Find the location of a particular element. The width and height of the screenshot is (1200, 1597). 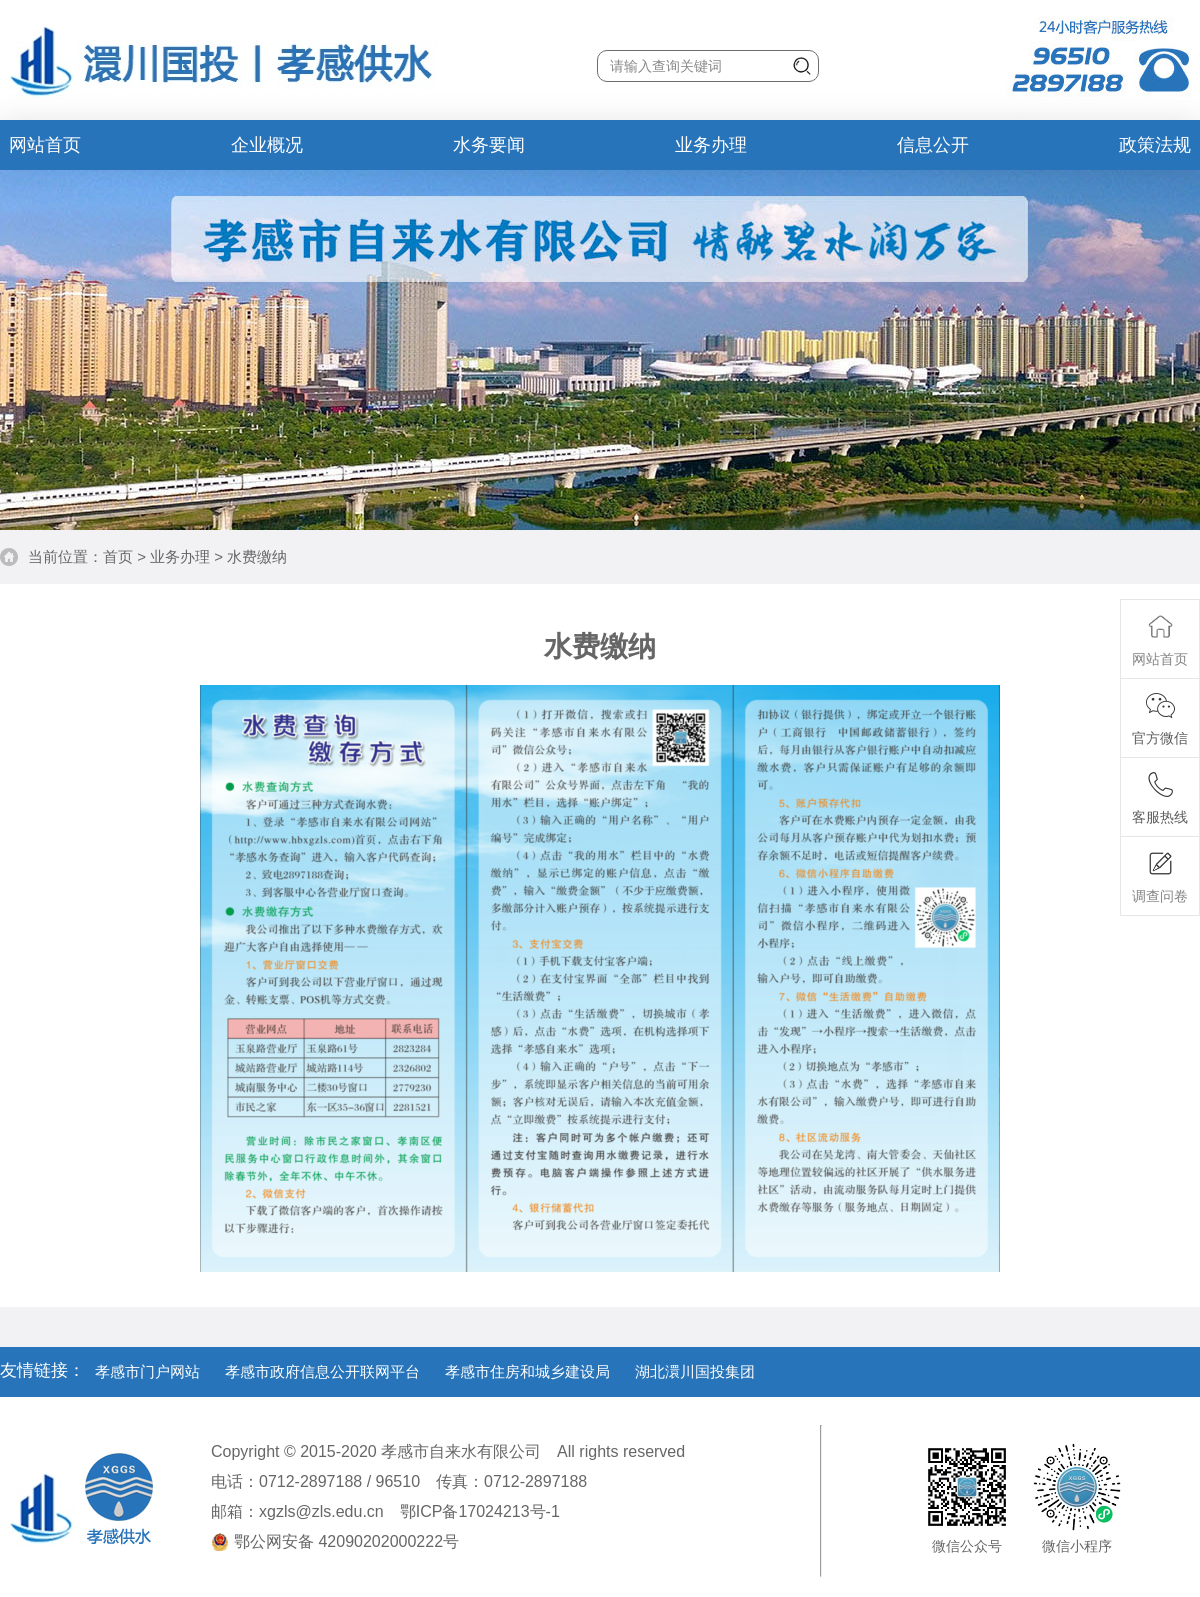

鄂ICP备17024213号-1 is located at coordinates (480, 1511).